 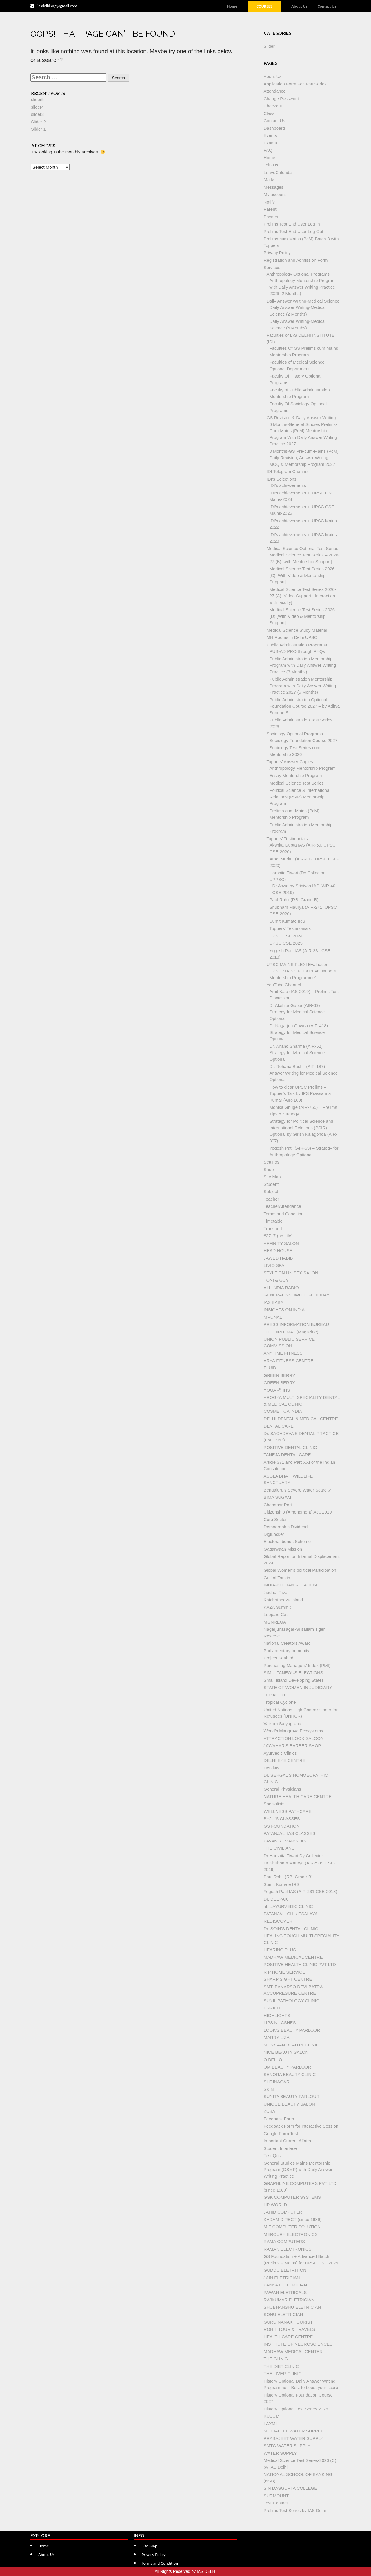 What do you see at coordinates (272, 2007) in the screenshot?
I see `ENRICH` at bounding box center [272, 2007].